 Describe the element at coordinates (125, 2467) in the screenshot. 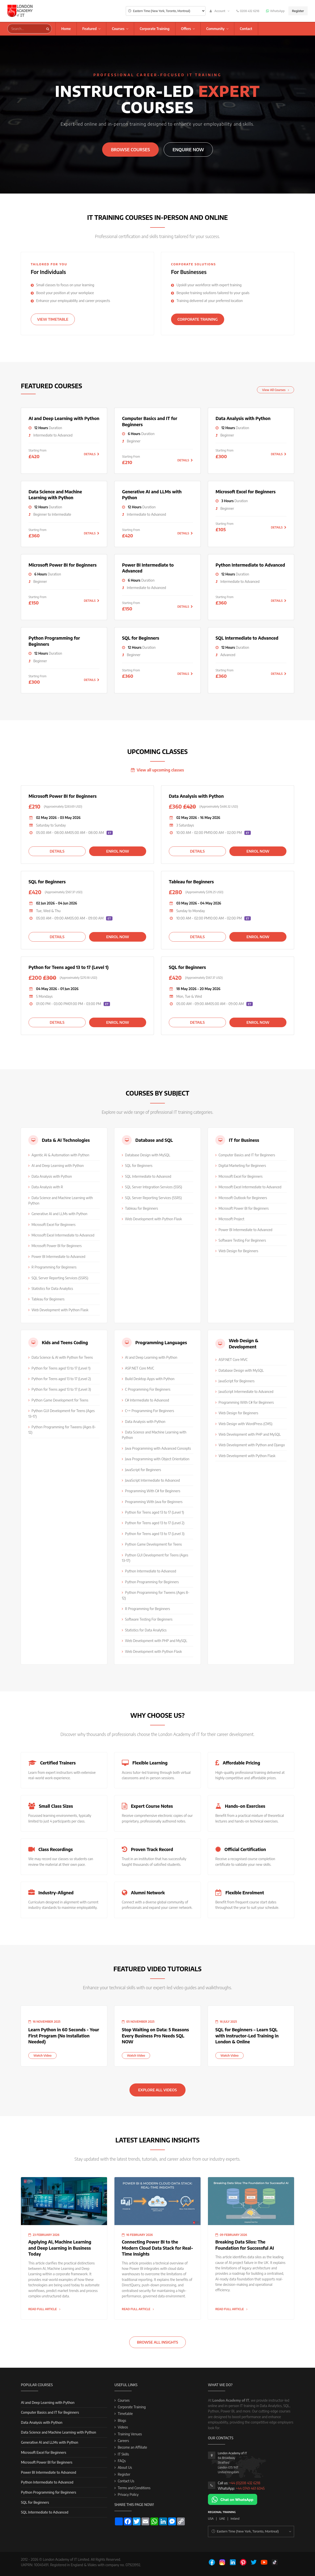

I see `About Us` at that location.